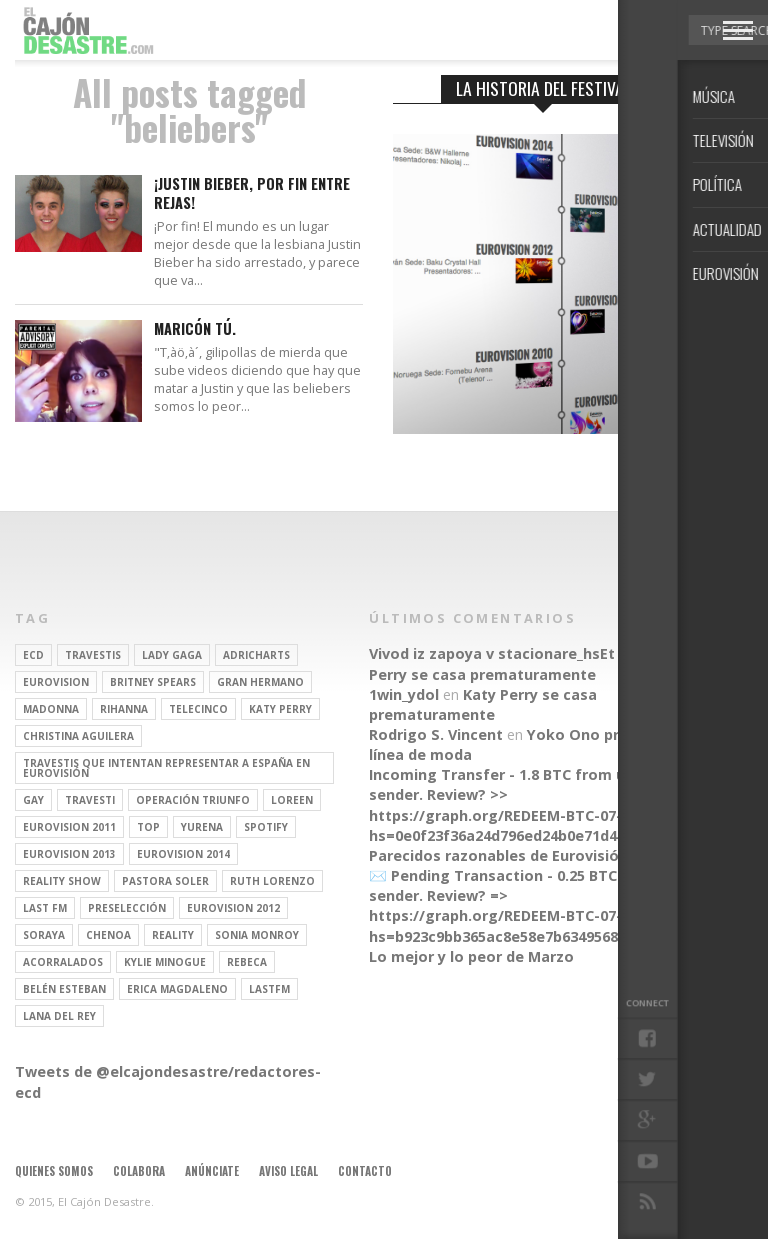 The height and width of the screenshot is (1239, 768). What do you see at coordinates (59, 1016) in the screenshot?
I see `Lana del Rey` at bounding box center [59, 1016].